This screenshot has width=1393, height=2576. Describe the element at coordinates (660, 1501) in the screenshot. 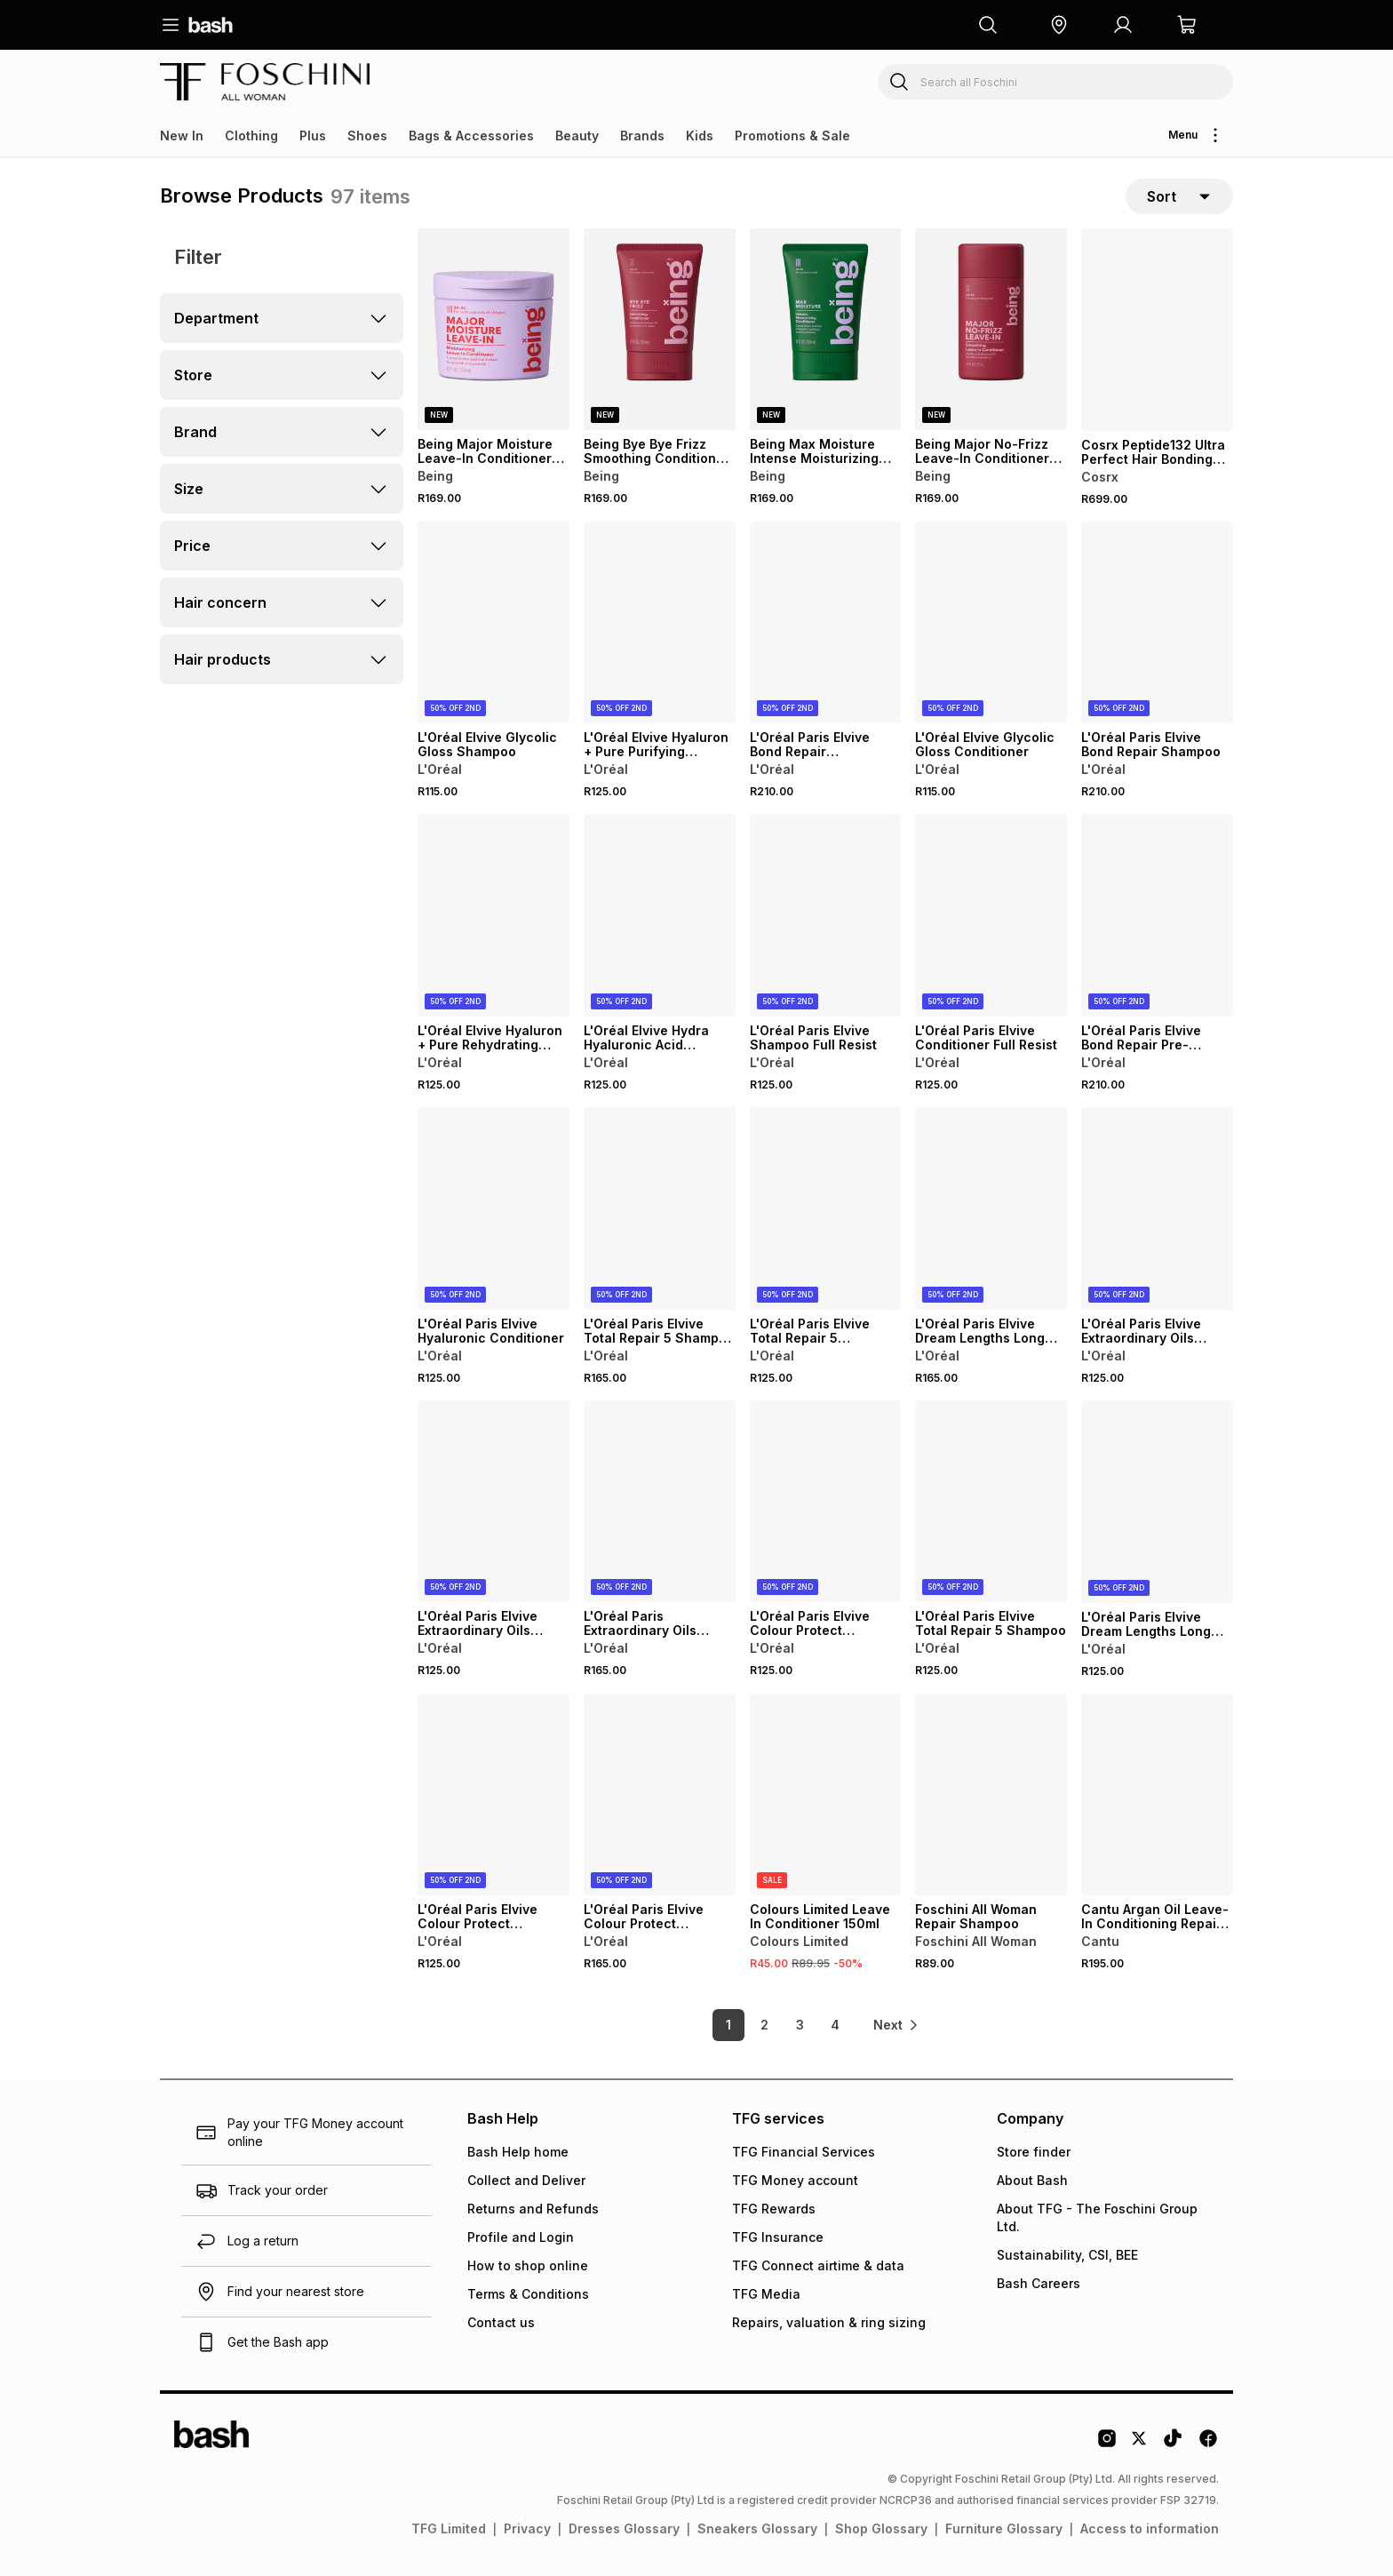

I see `[View details for L'Oréal Paris Extraordinary Oils Nourishing Hair Masque]` at that location.